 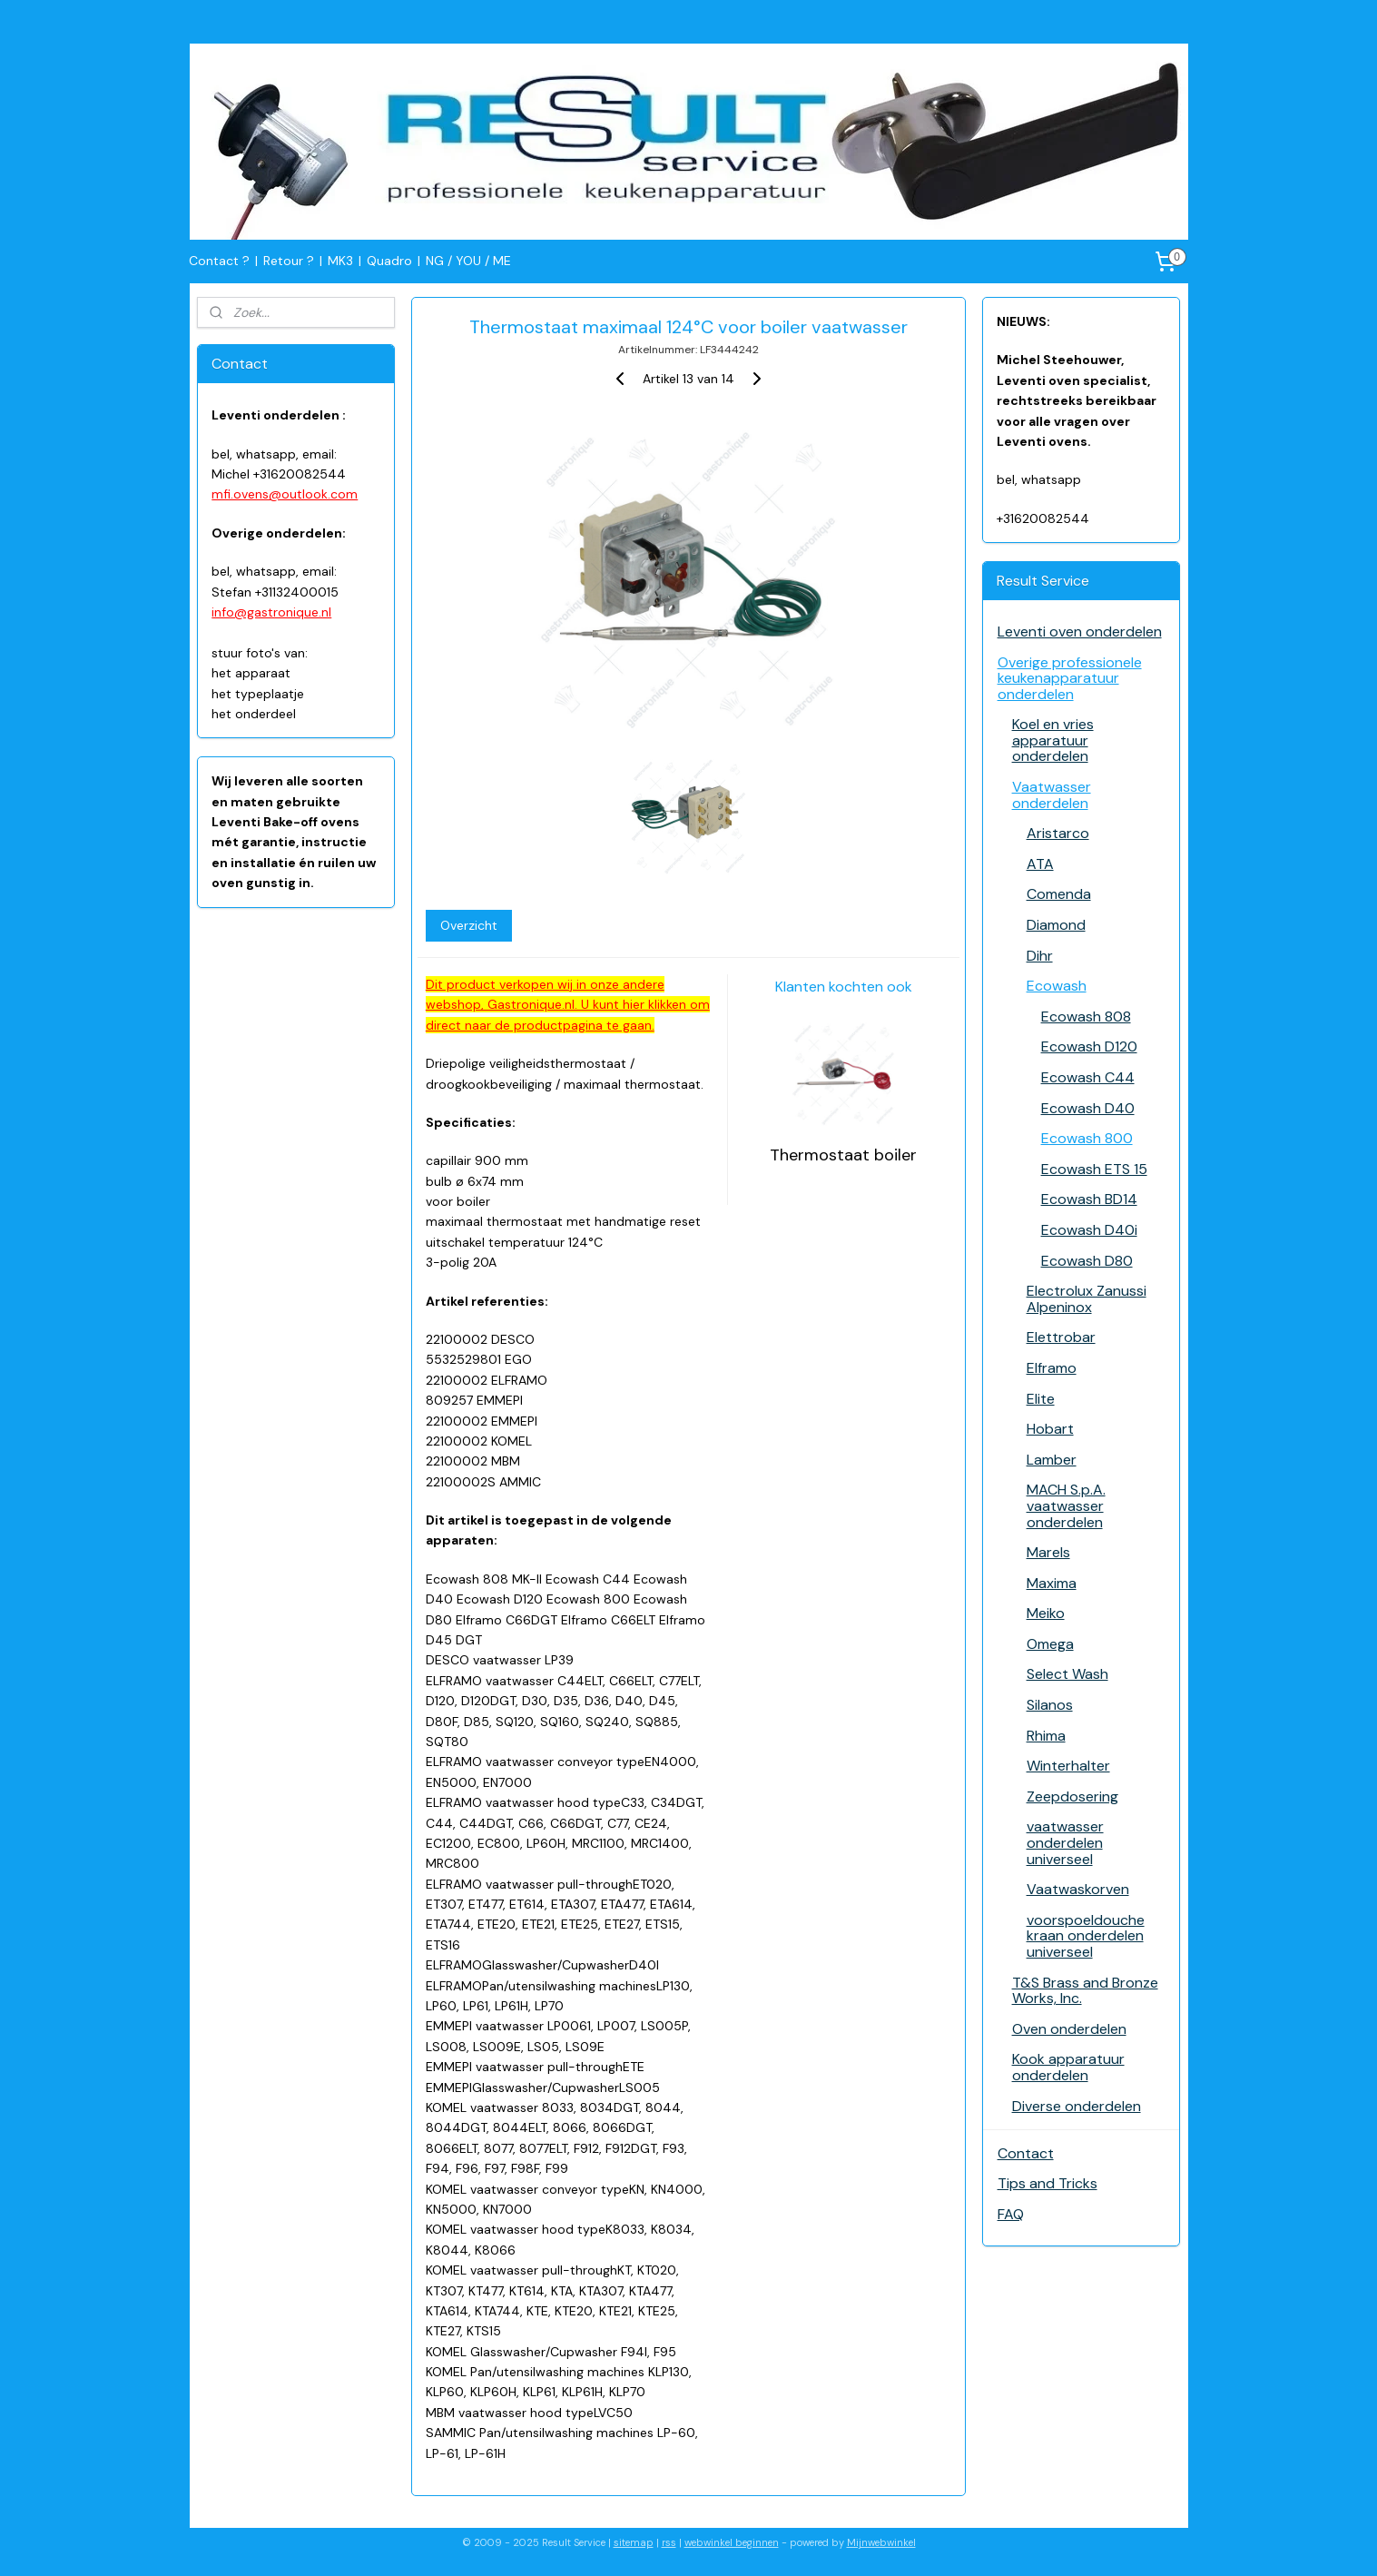 What do you see at coordinates (1070, 678) in the screenshot?
I see `Overige professionele keukenapparatuur onderdelen` at bounding box center [1070, 678].